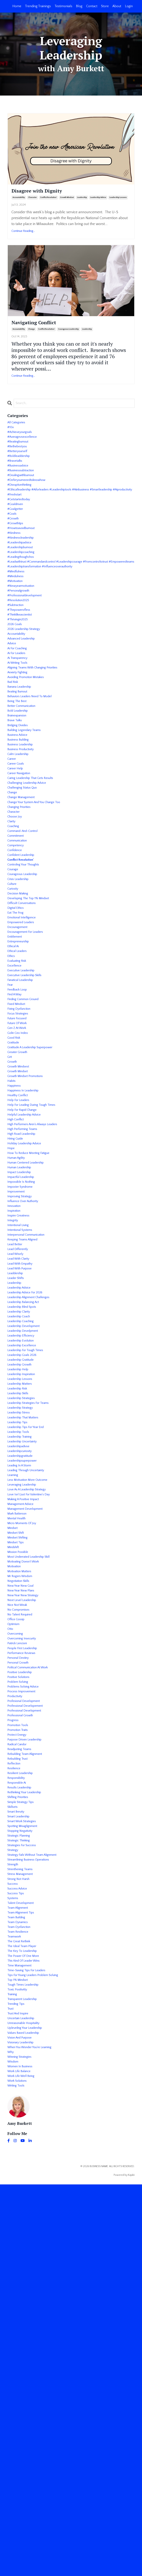  Describe the element at coordinates (17, 2240) in the screenshot. I see `success tips` at that location.